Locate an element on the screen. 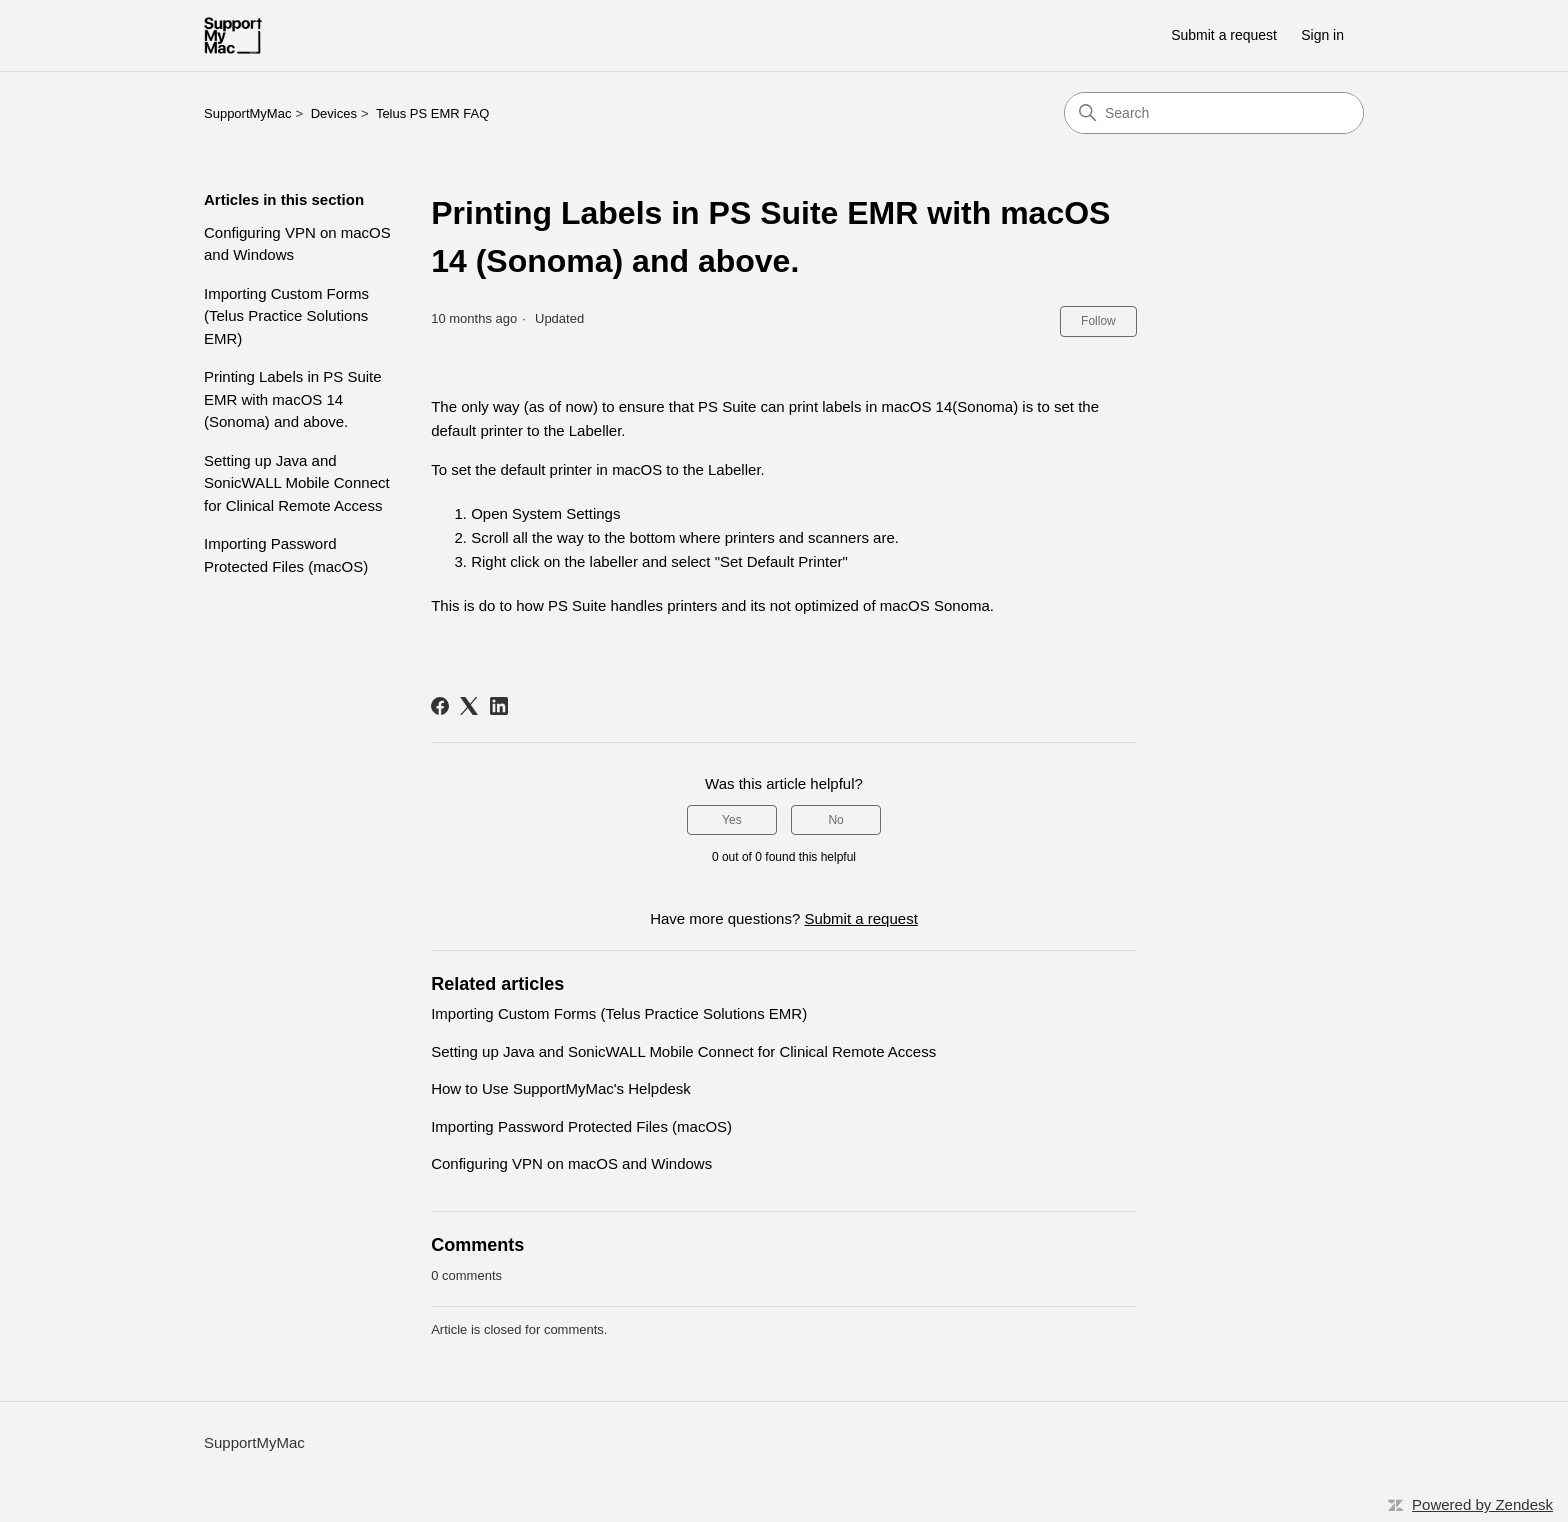 The image size is (1568, 1522). Sign in [button] is located at coordinates (1322, 35).